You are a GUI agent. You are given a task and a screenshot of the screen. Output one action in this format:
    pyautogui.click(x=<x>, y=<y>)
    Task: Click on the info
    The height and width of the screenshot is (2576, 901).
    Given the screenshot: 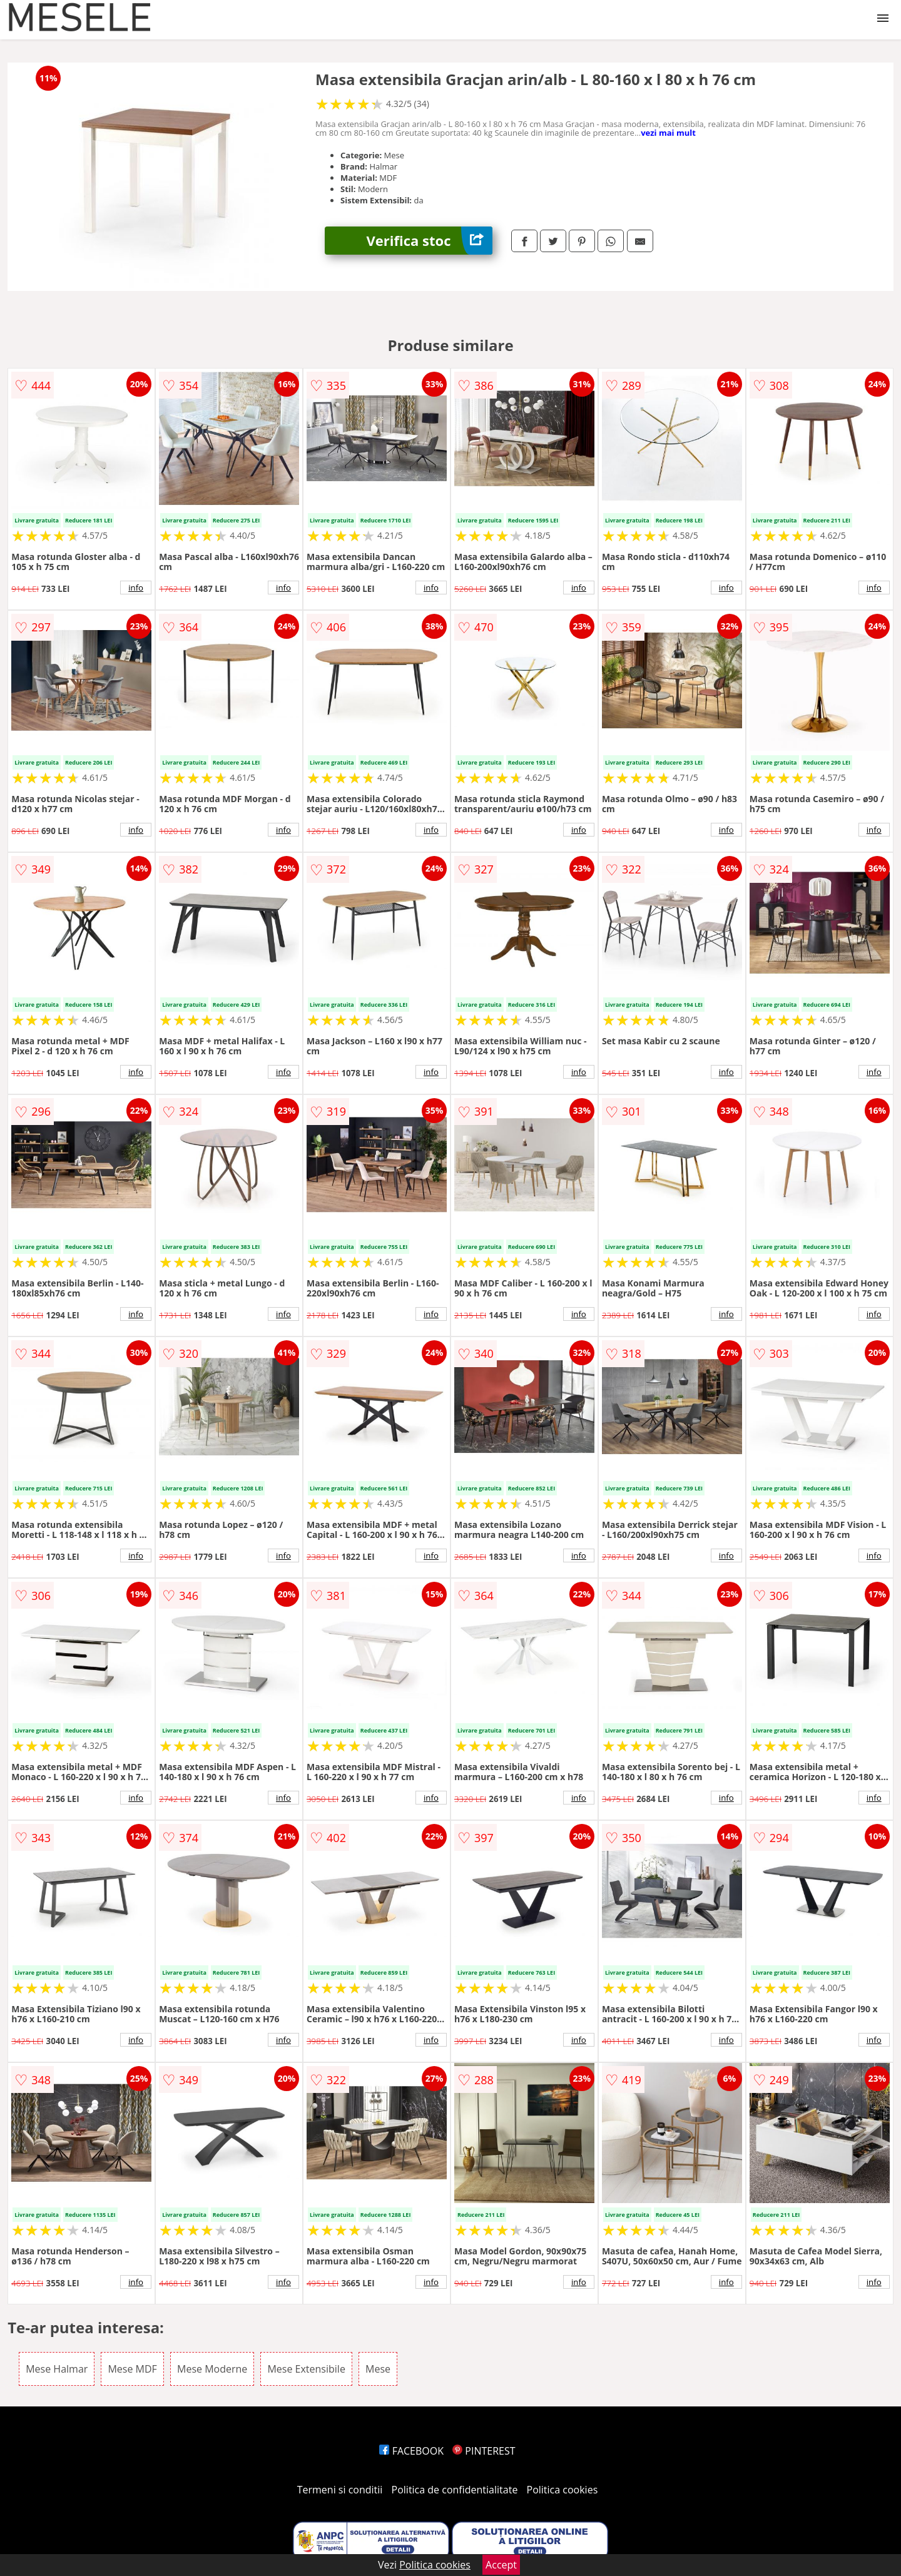 What is the action you would take?
    pyautogui.click(x=135, y=587)
    